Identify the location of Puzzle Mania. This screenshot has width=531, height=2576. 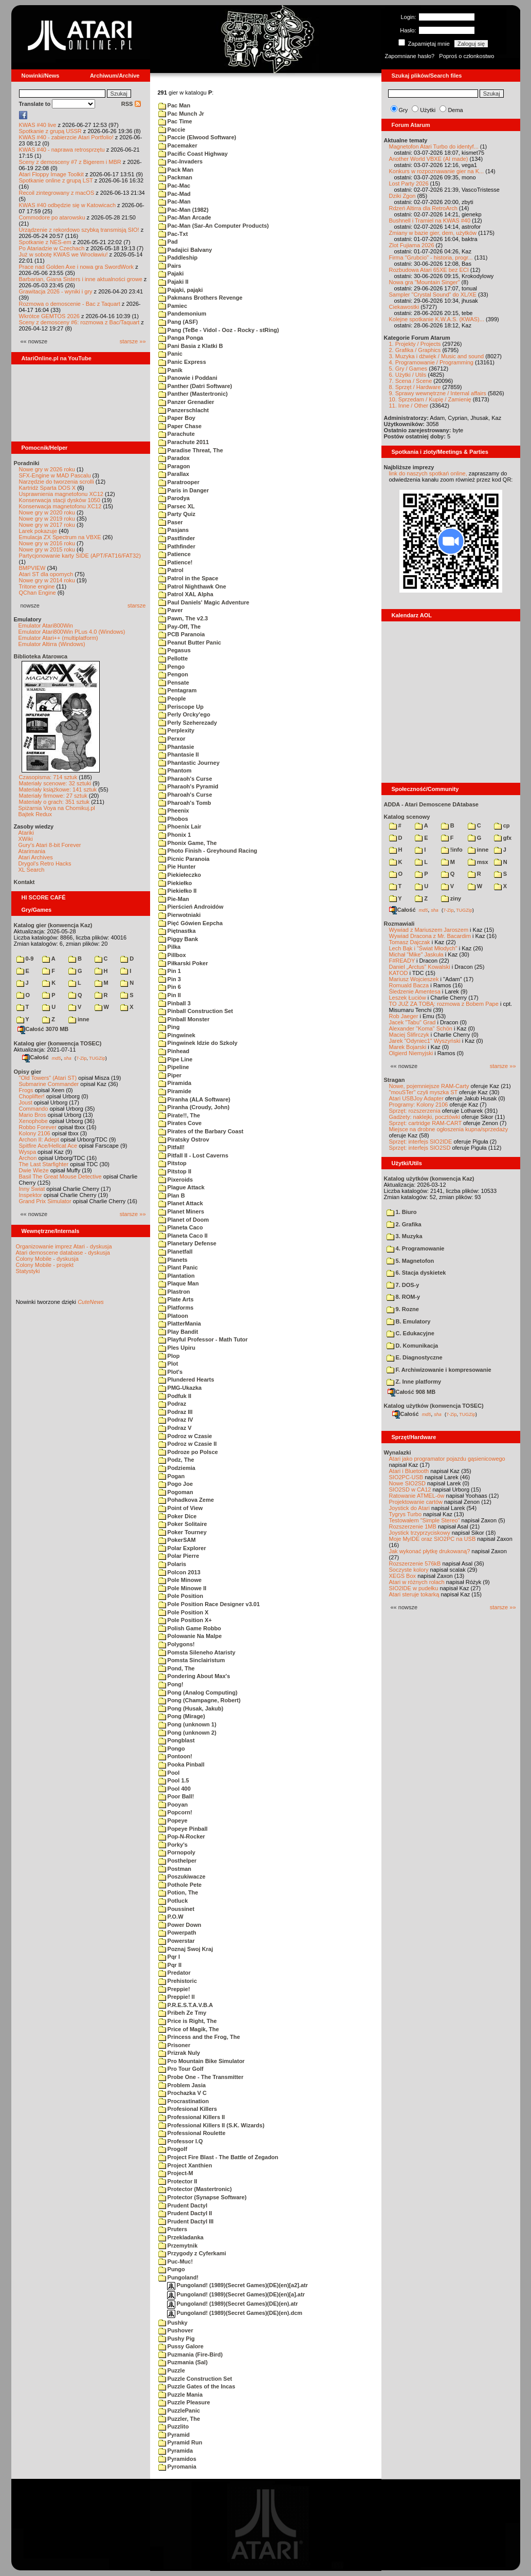
(180, 2394).